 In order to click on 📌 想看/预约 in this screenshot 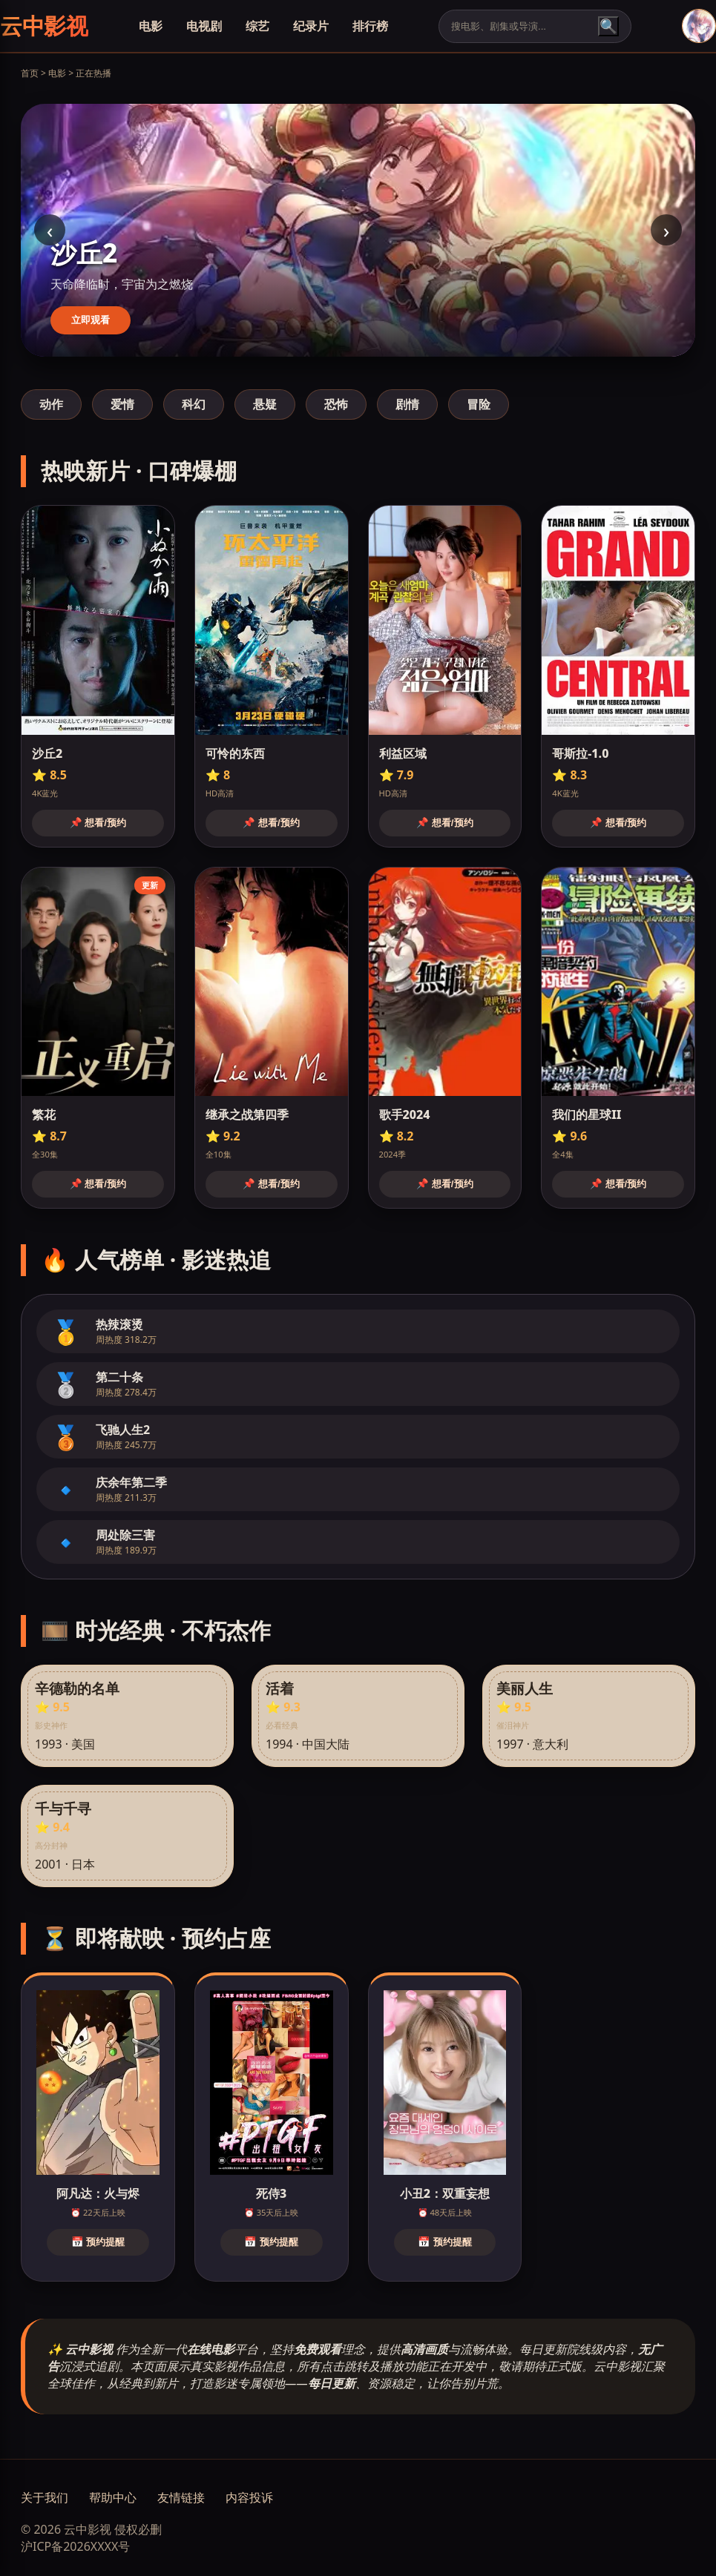, I will do `click(98, 822)`.